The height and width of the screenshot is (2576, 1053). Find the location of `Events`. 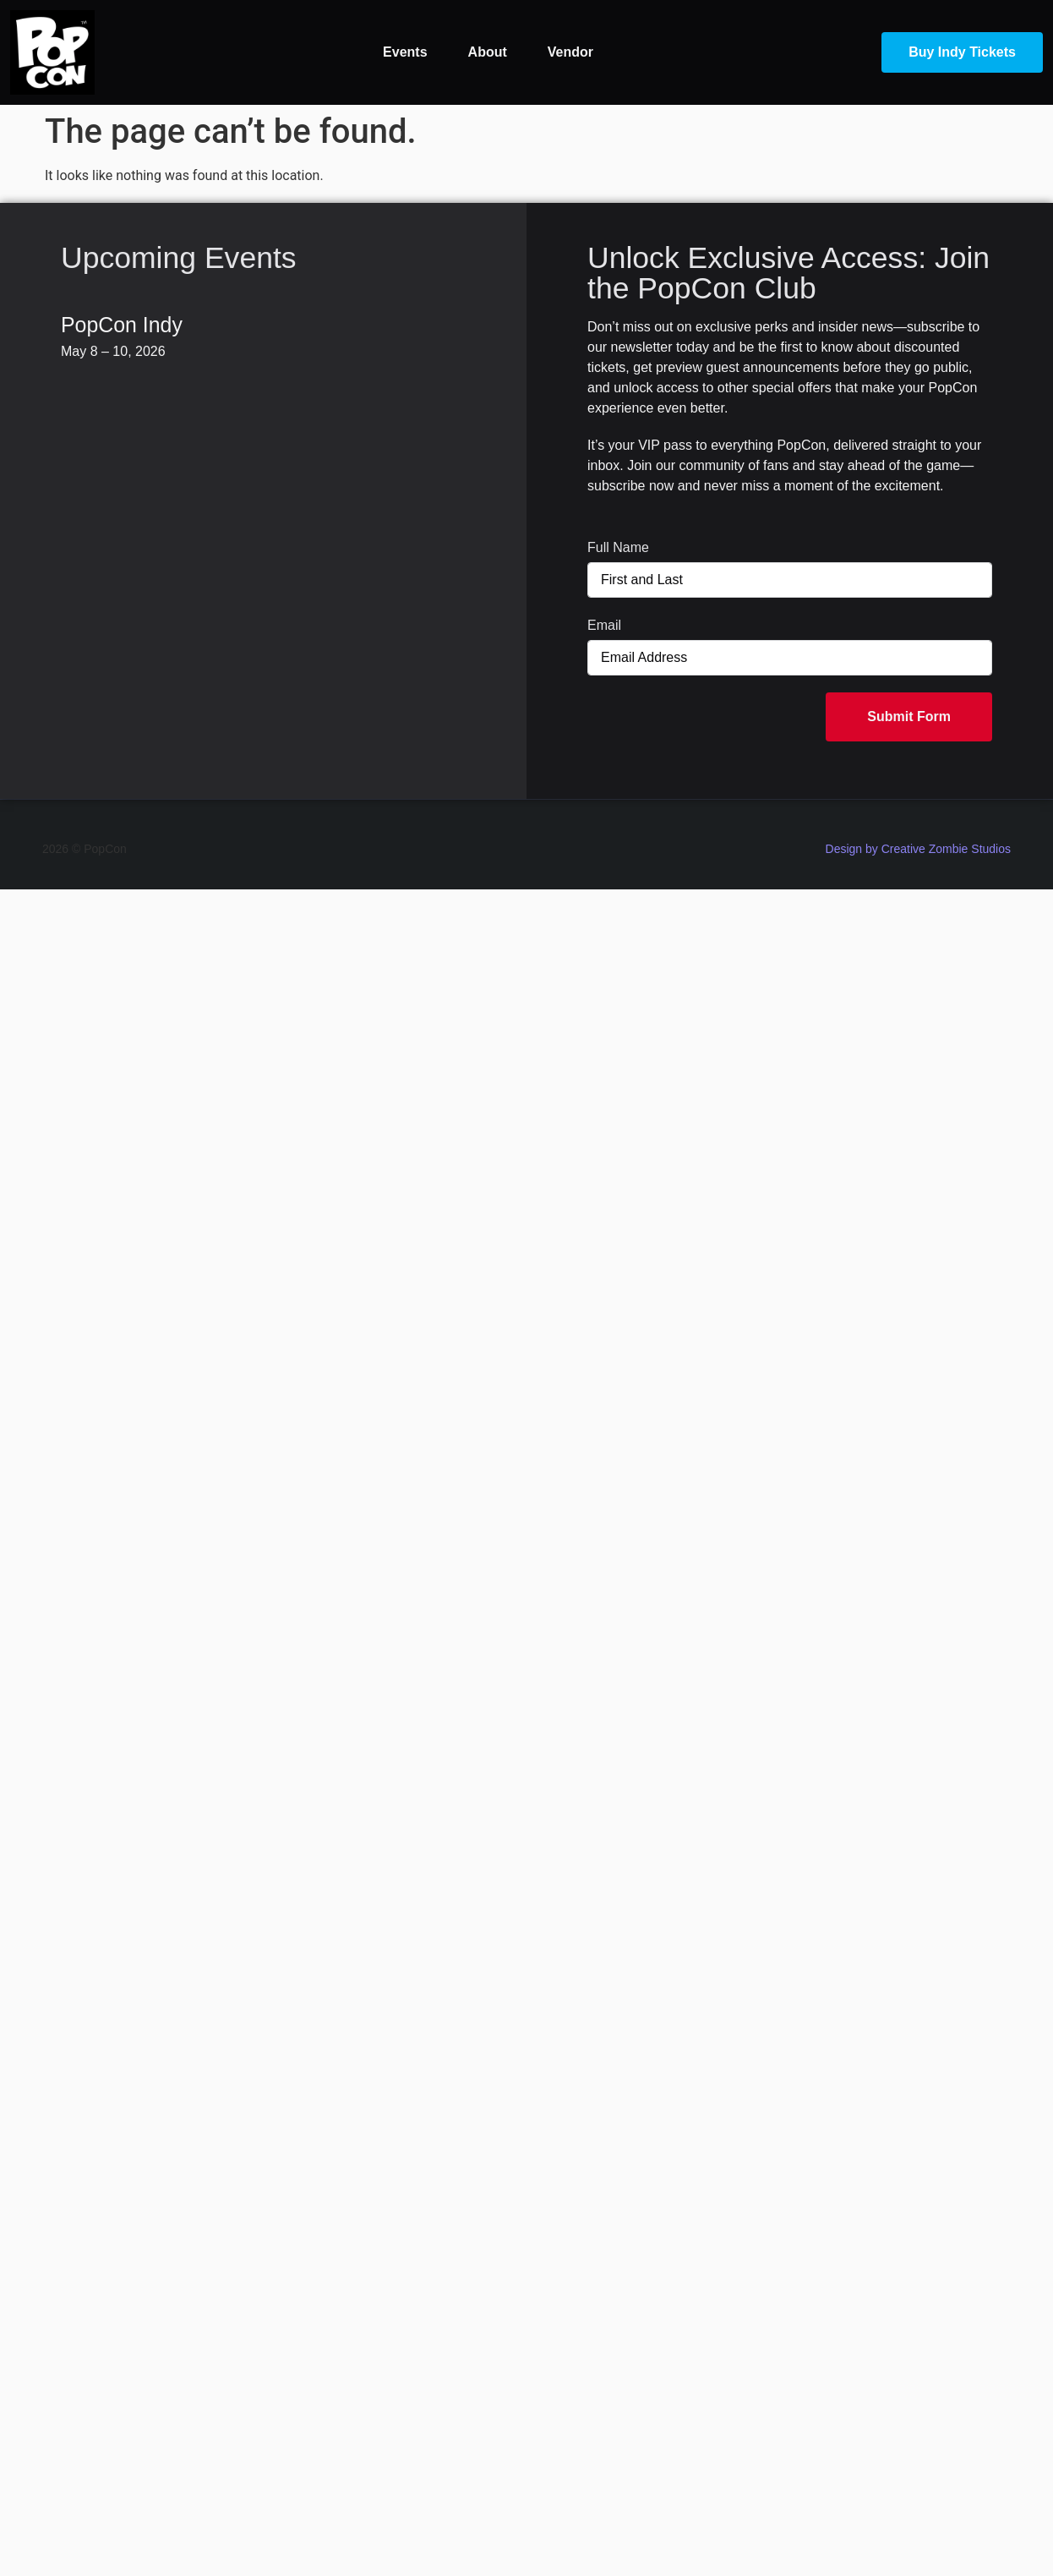

Events is located at coordinates (405, 52).